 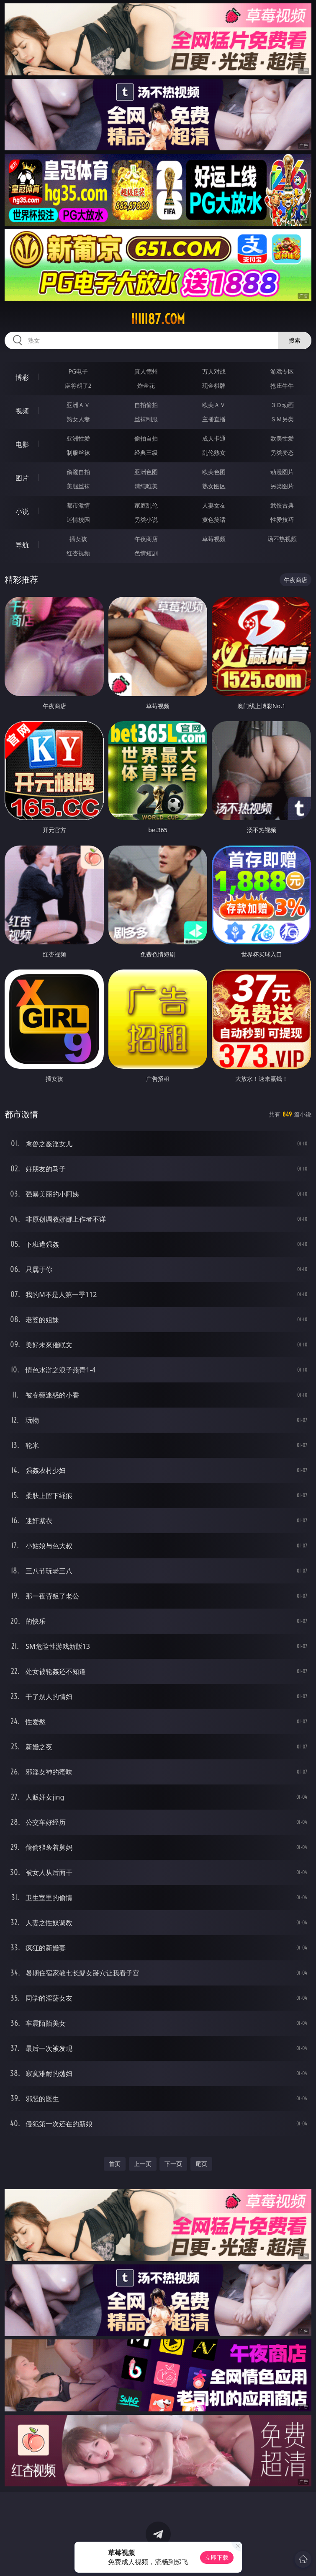 What do you see at coordinates (78, 472) in the screenshot?
I see `偷窥自拍` at bounding box center [78, 472].